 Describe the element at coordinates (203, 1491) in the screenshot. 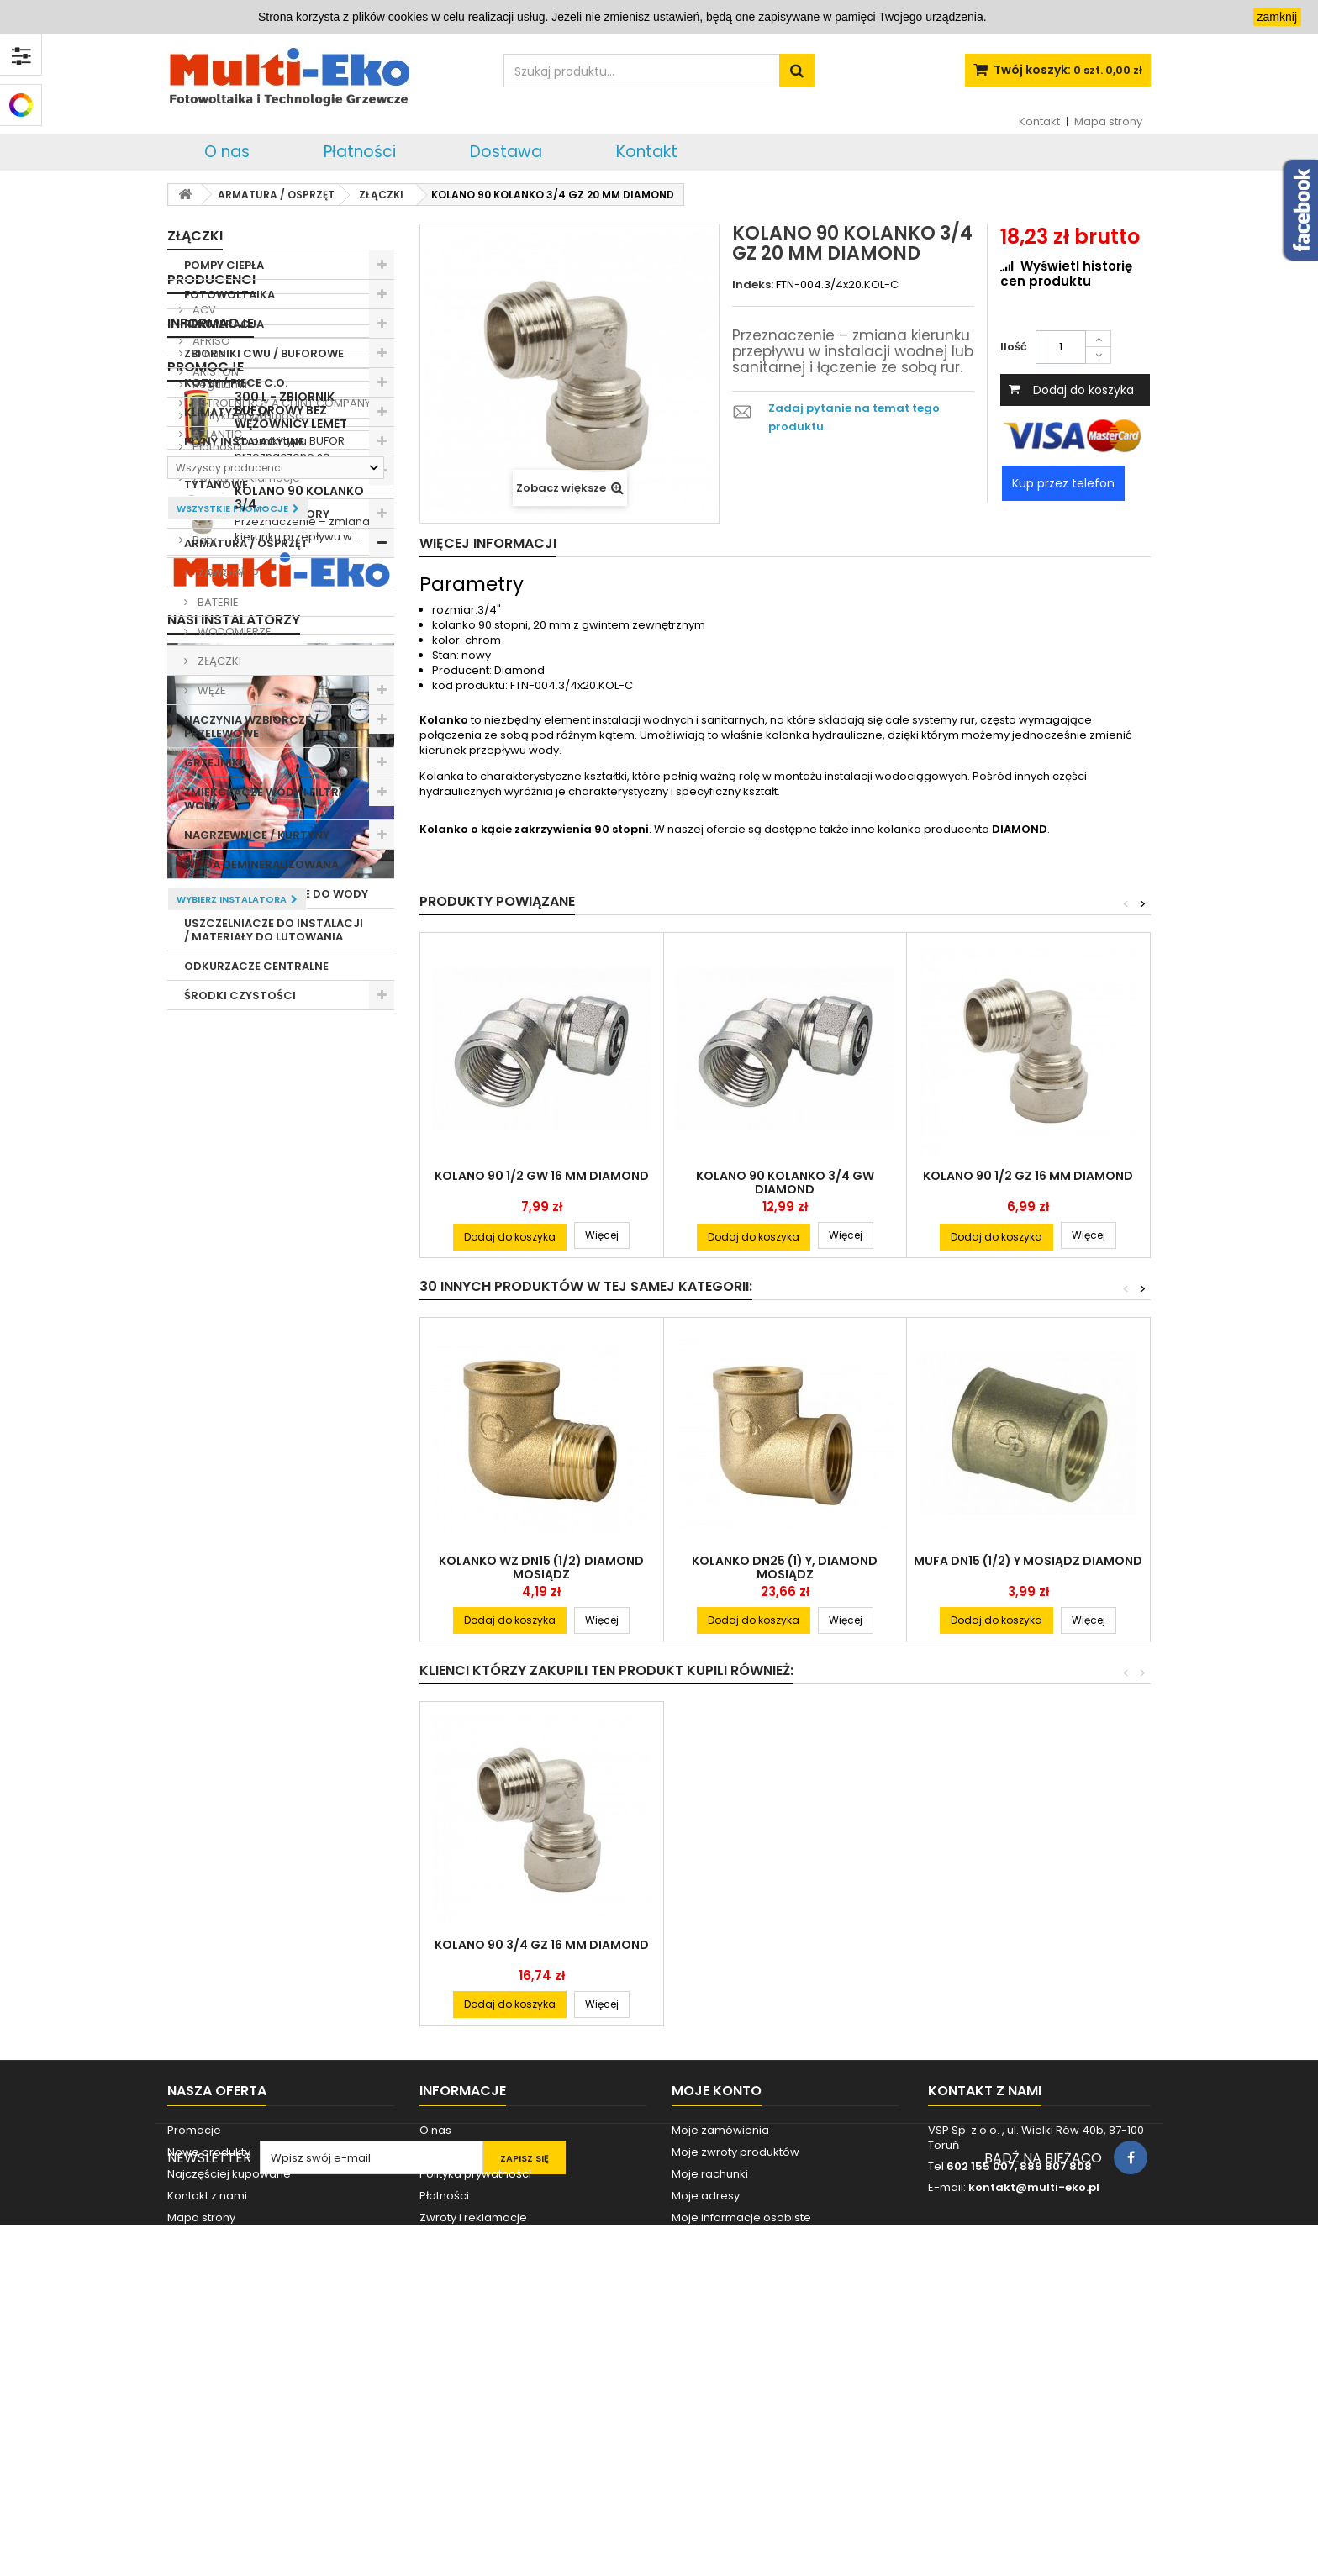

I see `Raty` at that location.